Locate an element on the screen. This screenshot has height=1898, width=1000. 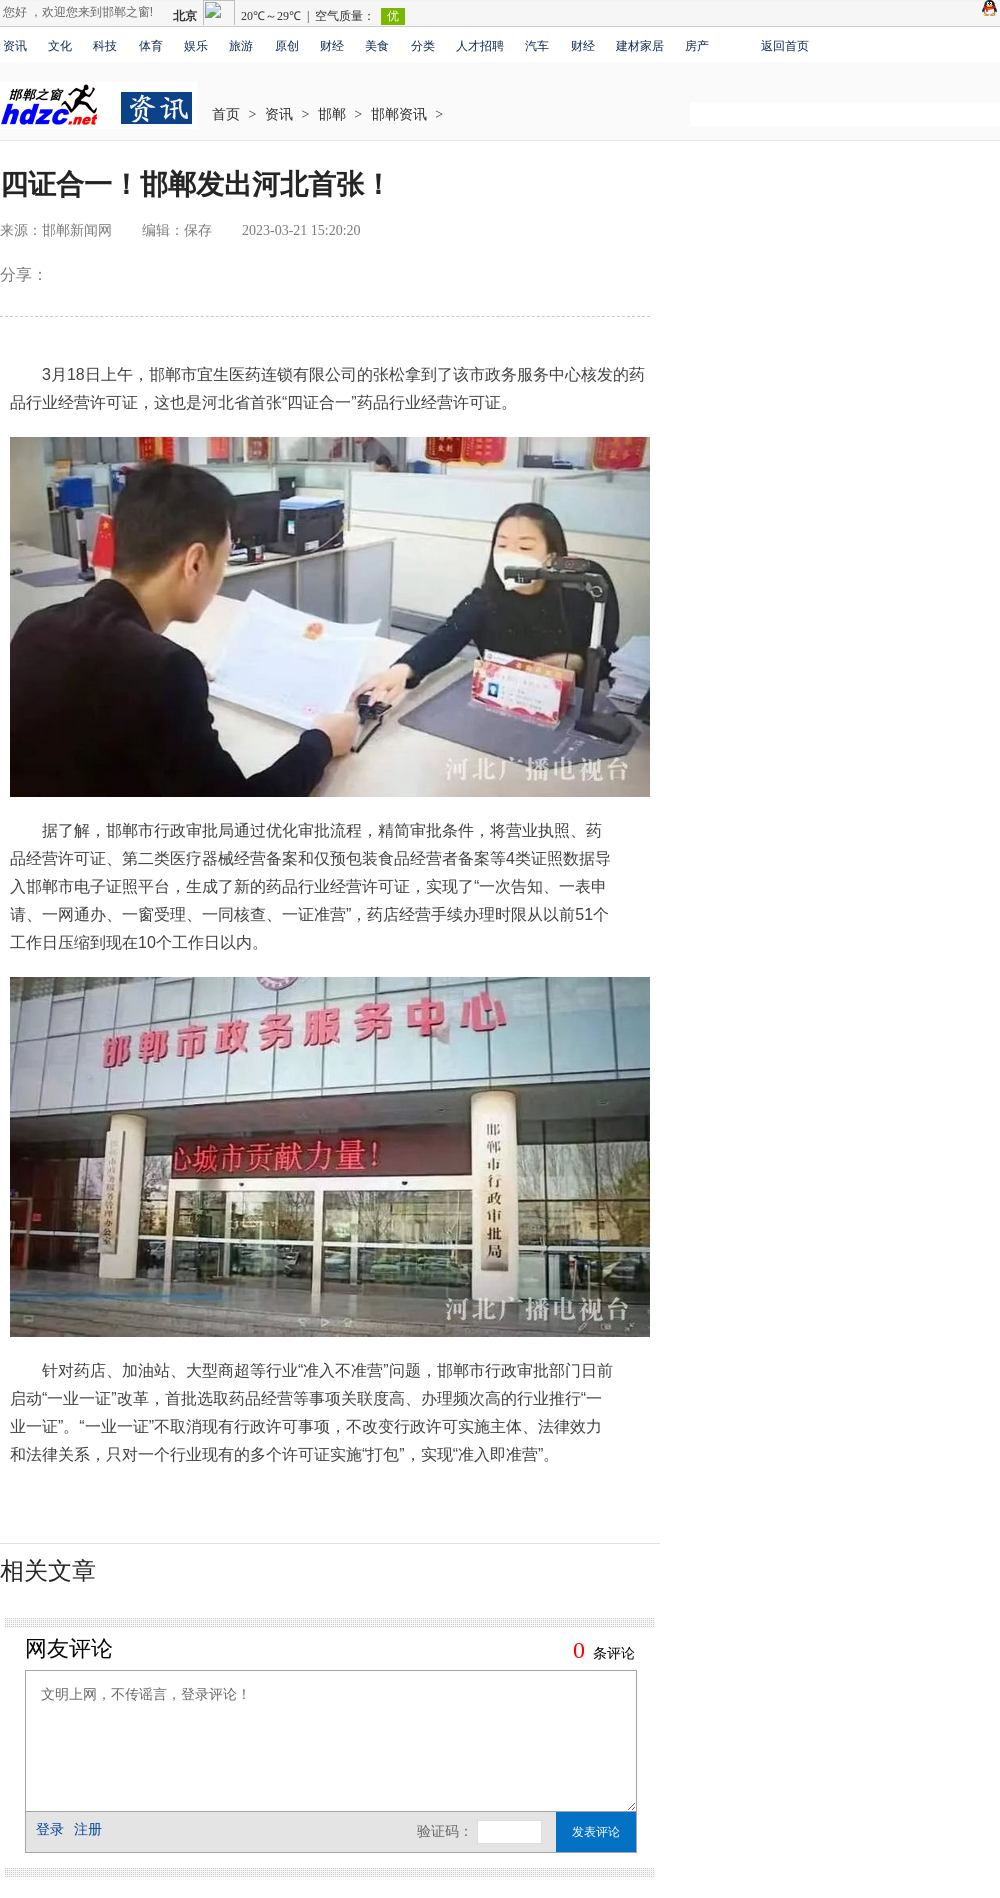
旅游 is located at coordinates (241, 46).